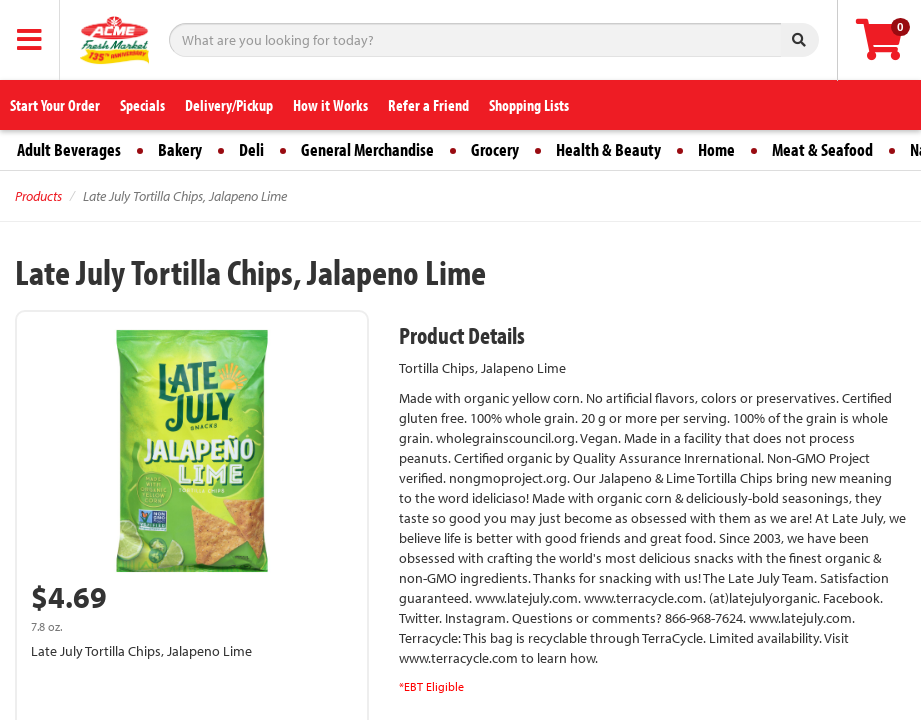  What do you see at coordinates (38, 196) in the screenshot?
I see `Products` at bounding box center [38, 196].